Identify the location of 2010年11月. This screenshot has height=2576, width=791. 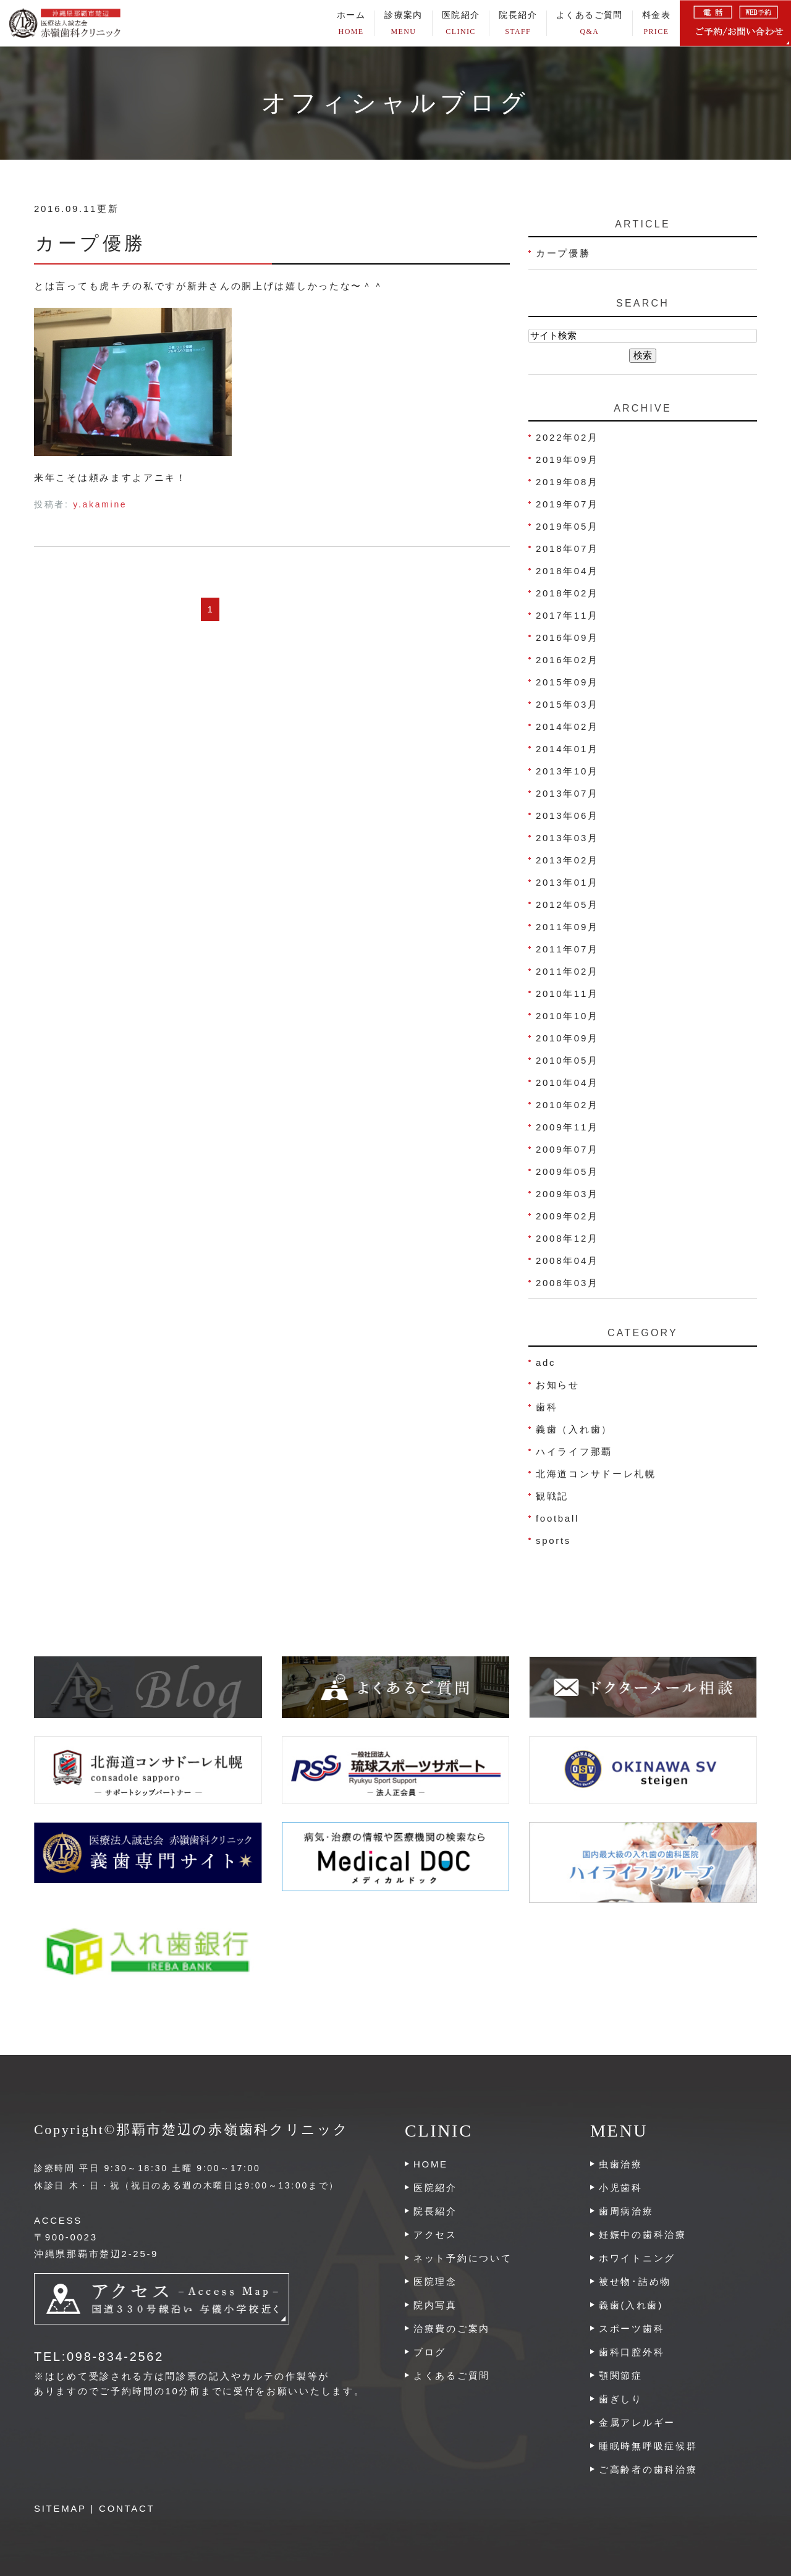
(567, 993).